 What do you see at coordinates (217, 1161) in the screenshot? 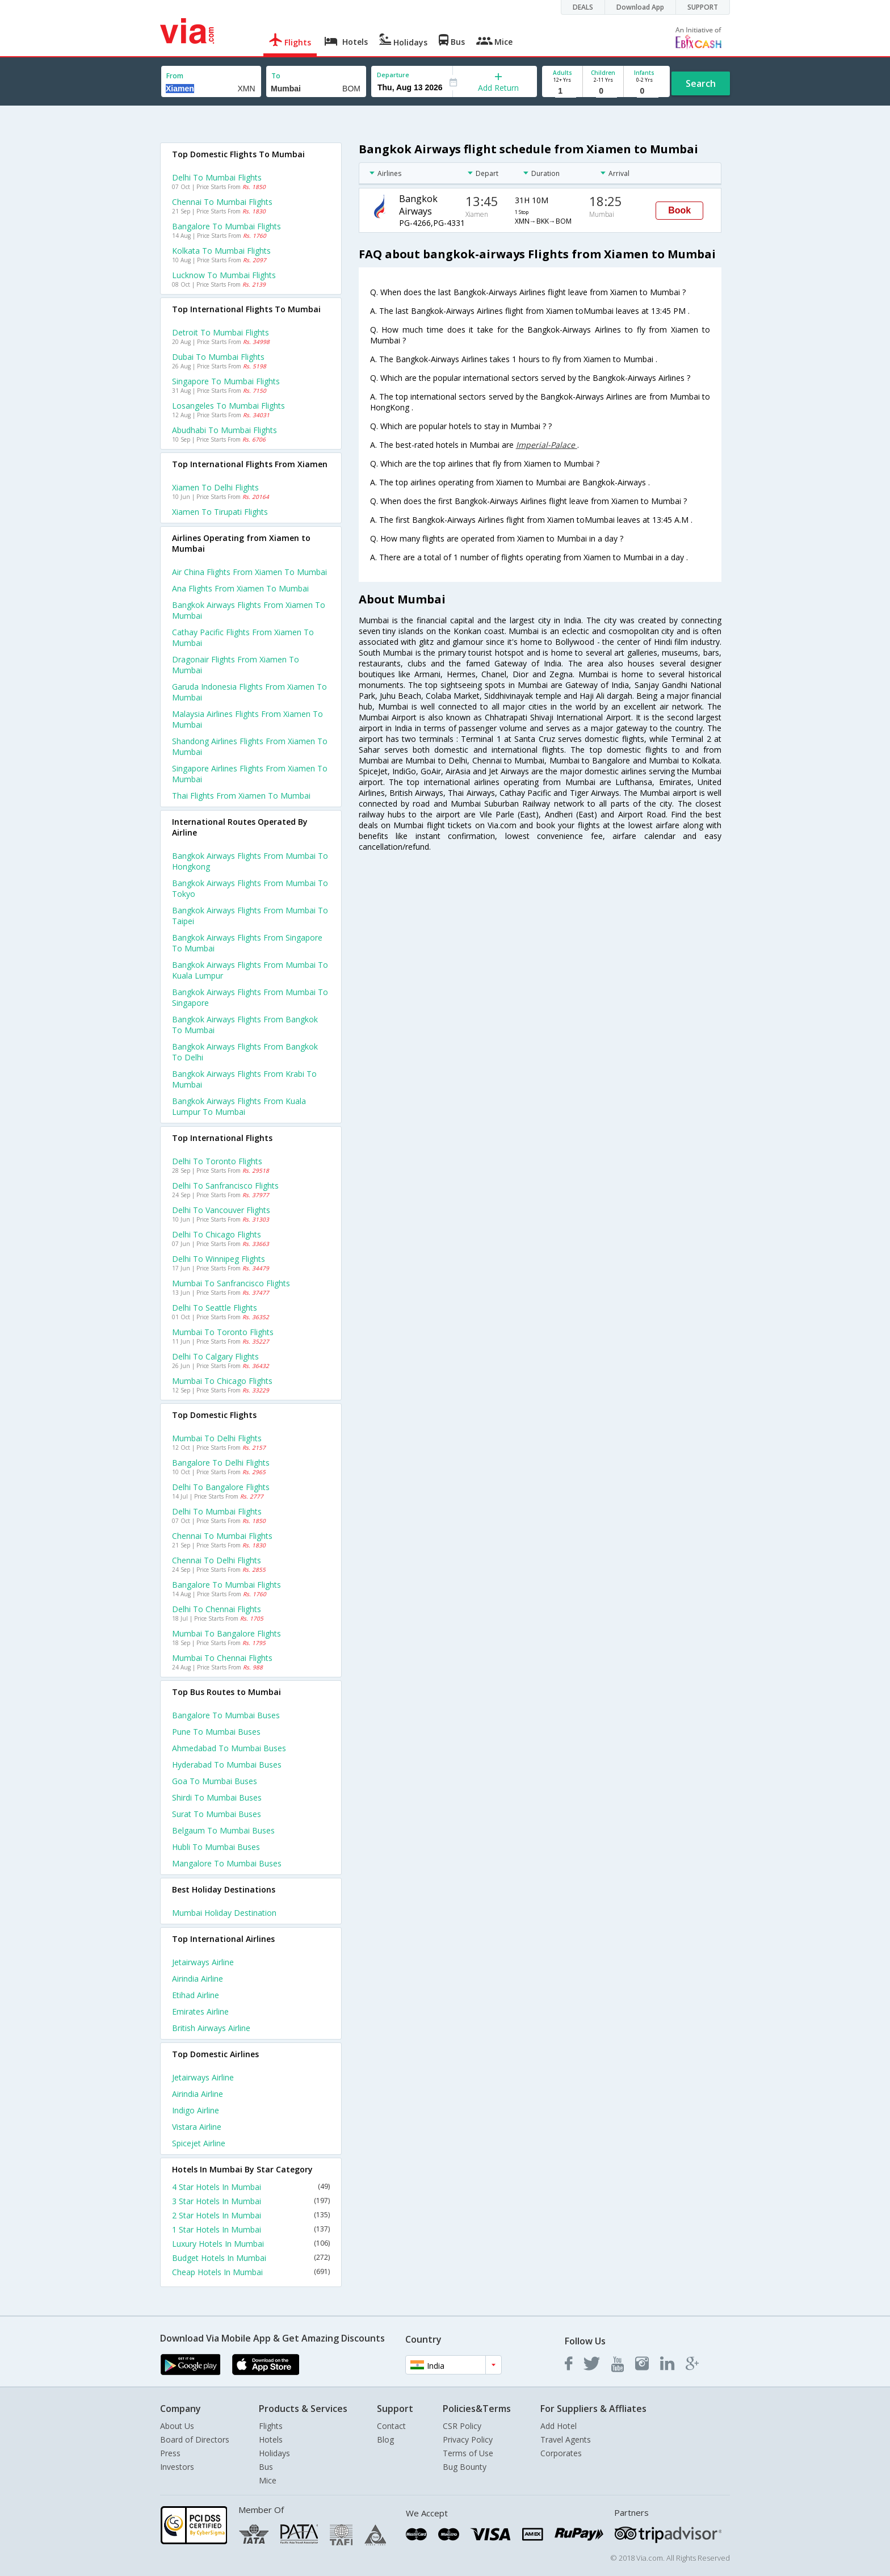
I see `Delhi to Toronto Flights` at bounding box center [217, 1161].